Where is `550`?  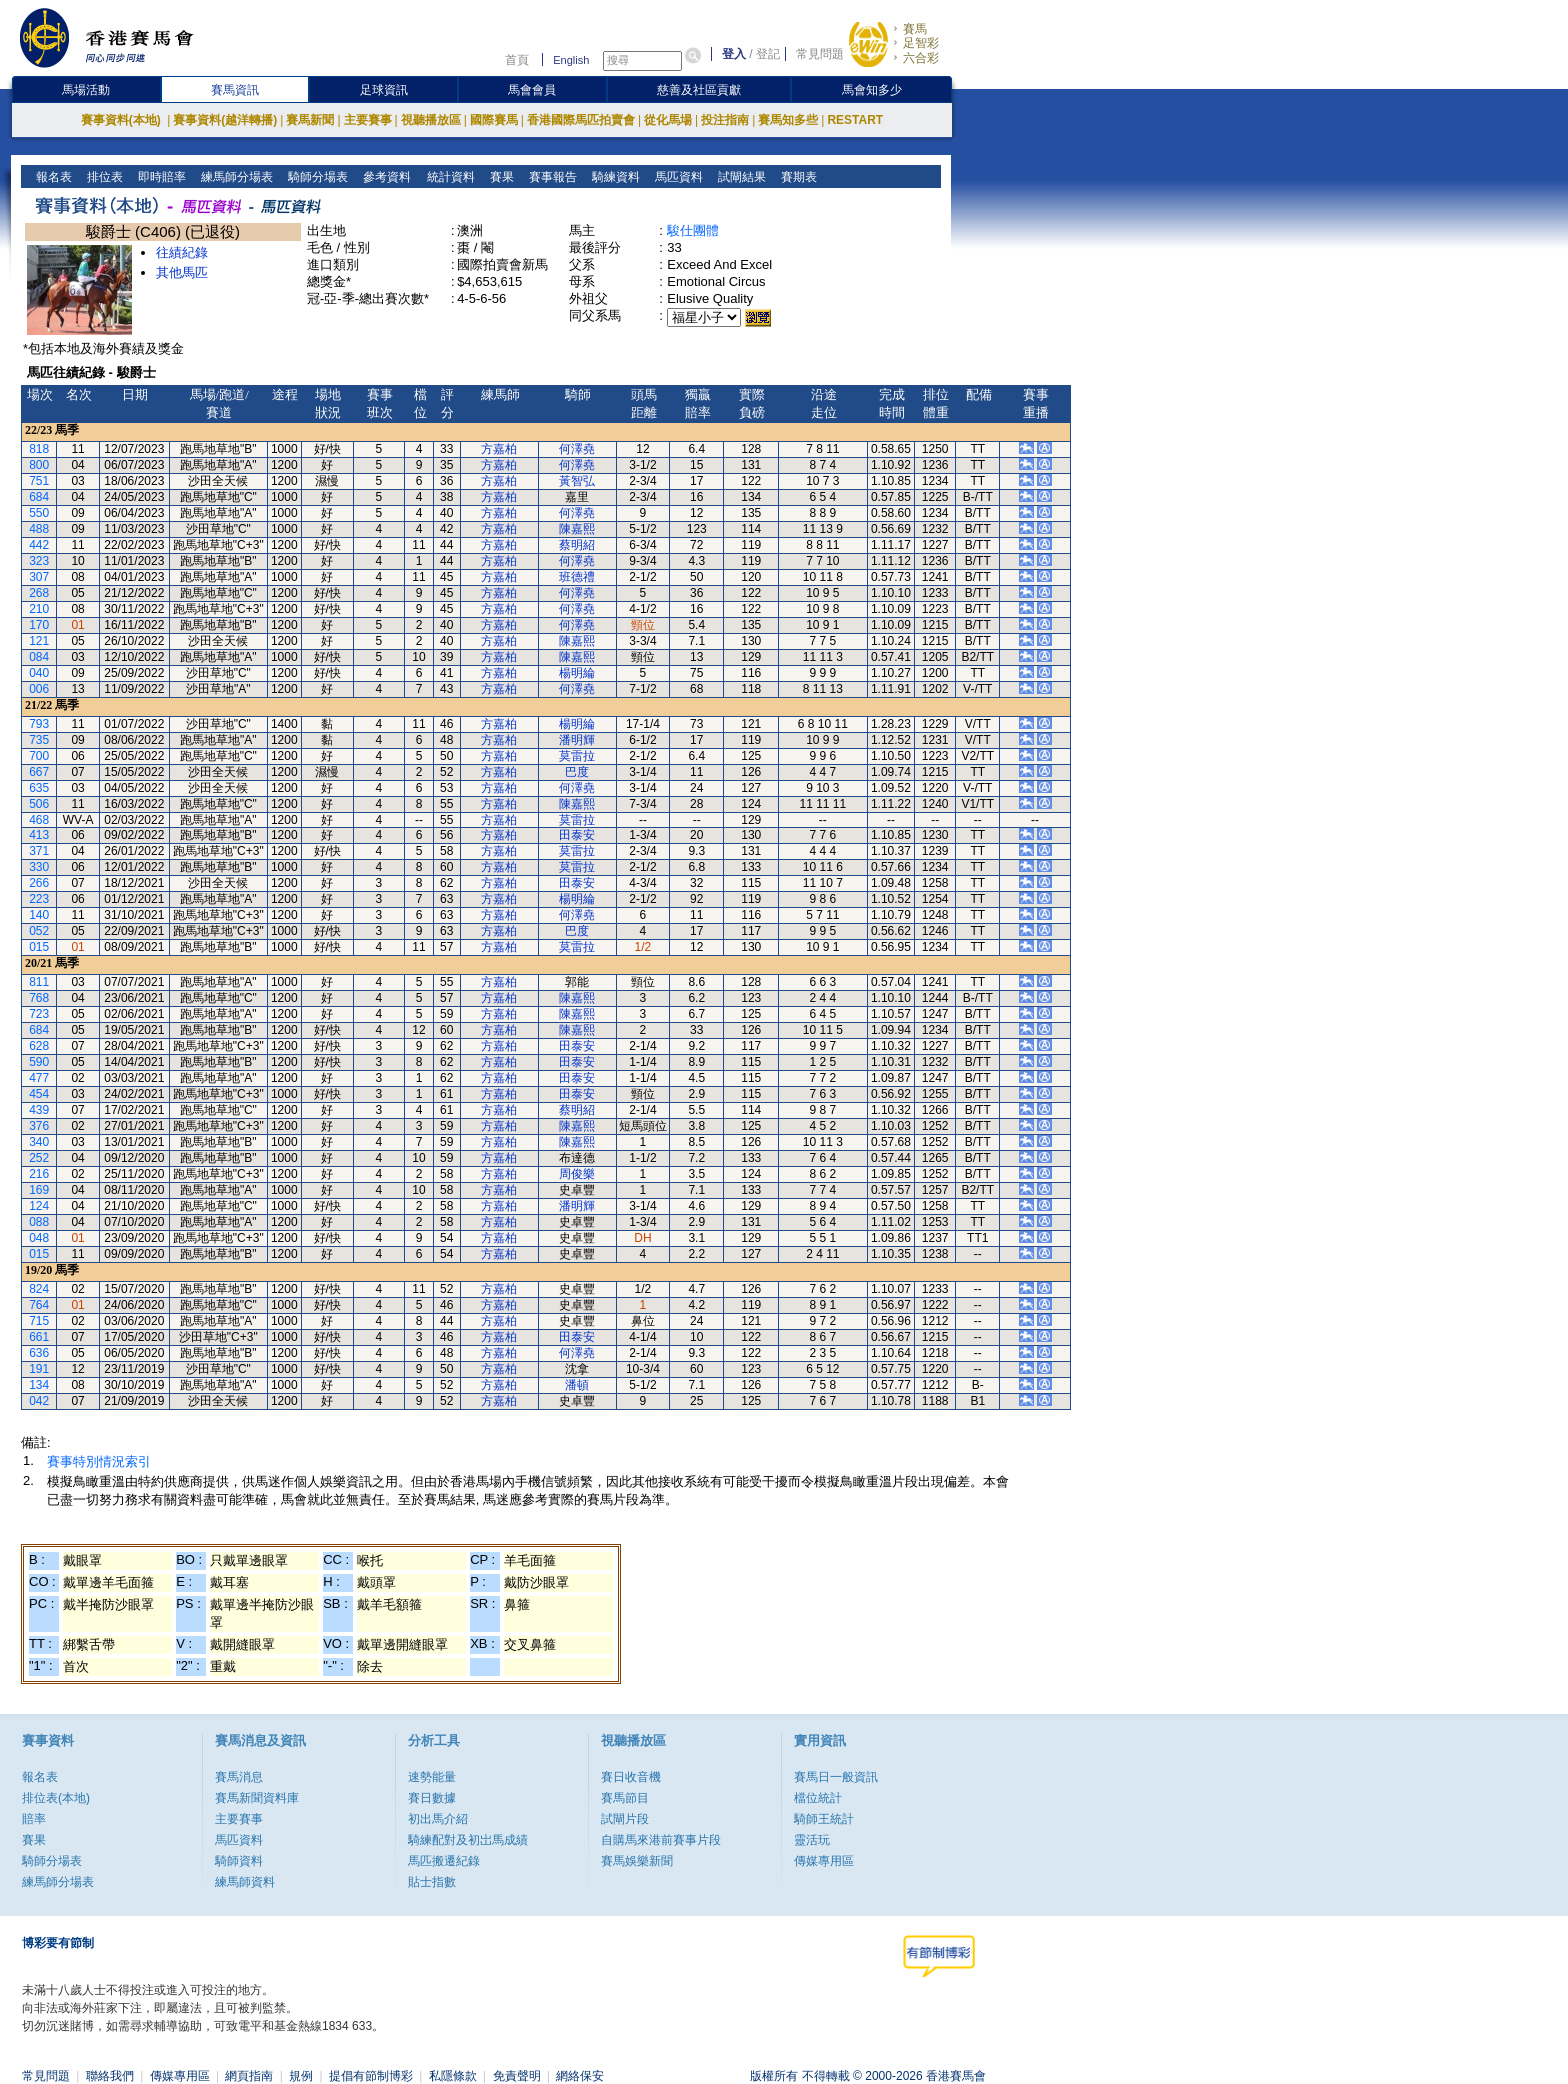 550 is located at coordinates (39, 513).